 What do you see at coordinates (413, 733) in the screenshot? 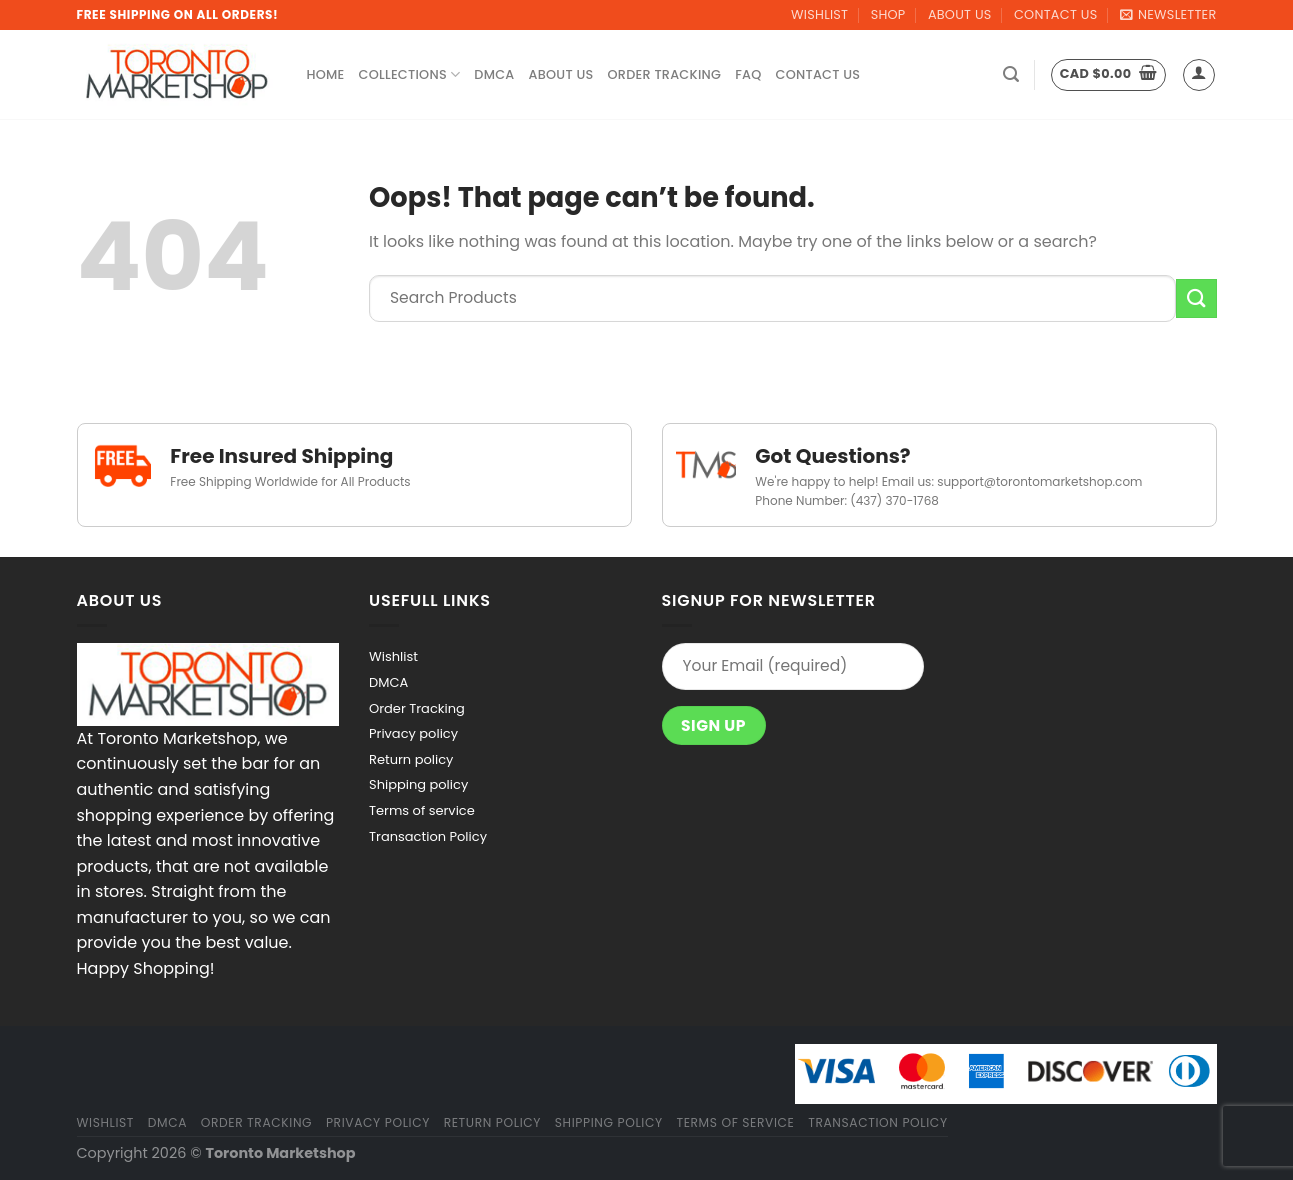
I see `Privacy policy` at bounding box center [413, 733].